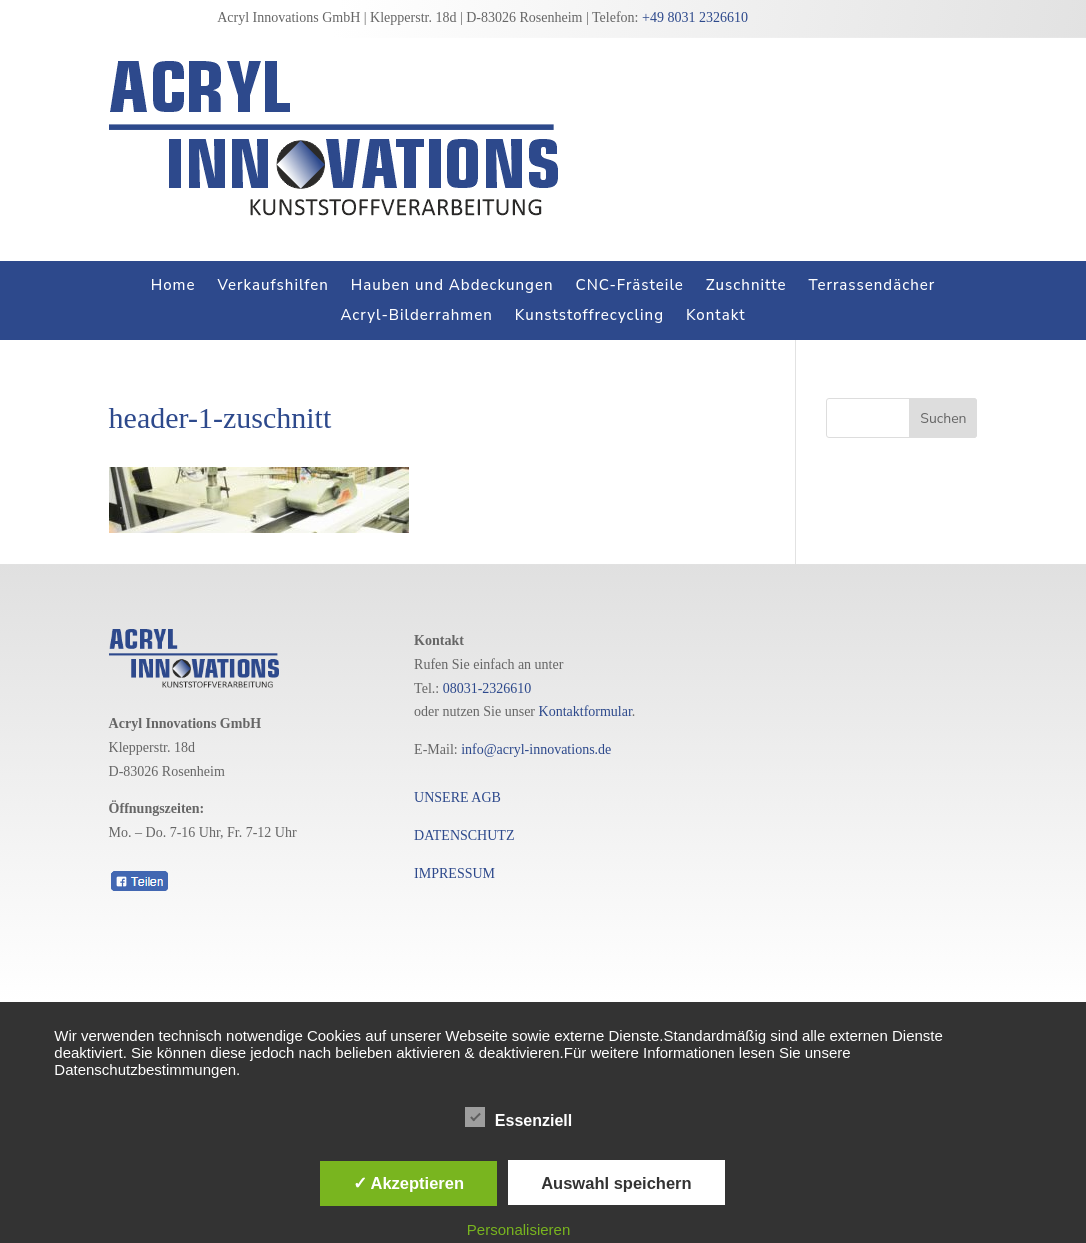  What do you see at coordinates (871, 286) in the screenshot?
I see `Terrassendächer` at bounding box center [871, 286].